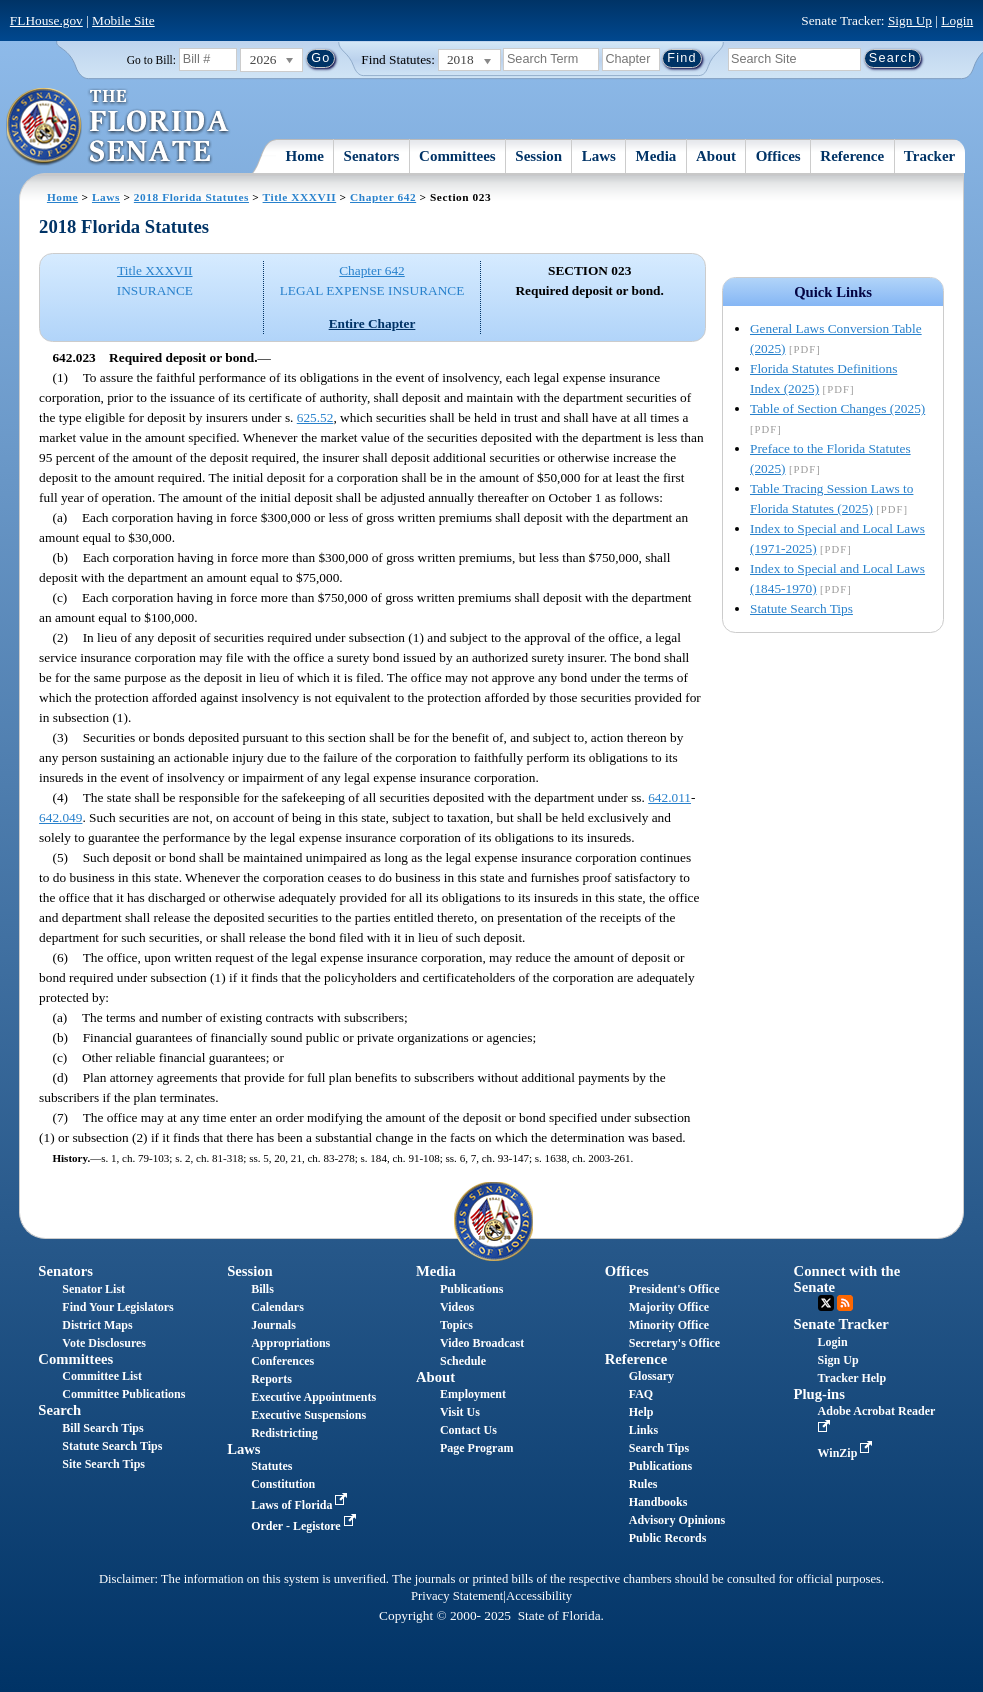  I want to click on District Maps, so click(97, 1325).